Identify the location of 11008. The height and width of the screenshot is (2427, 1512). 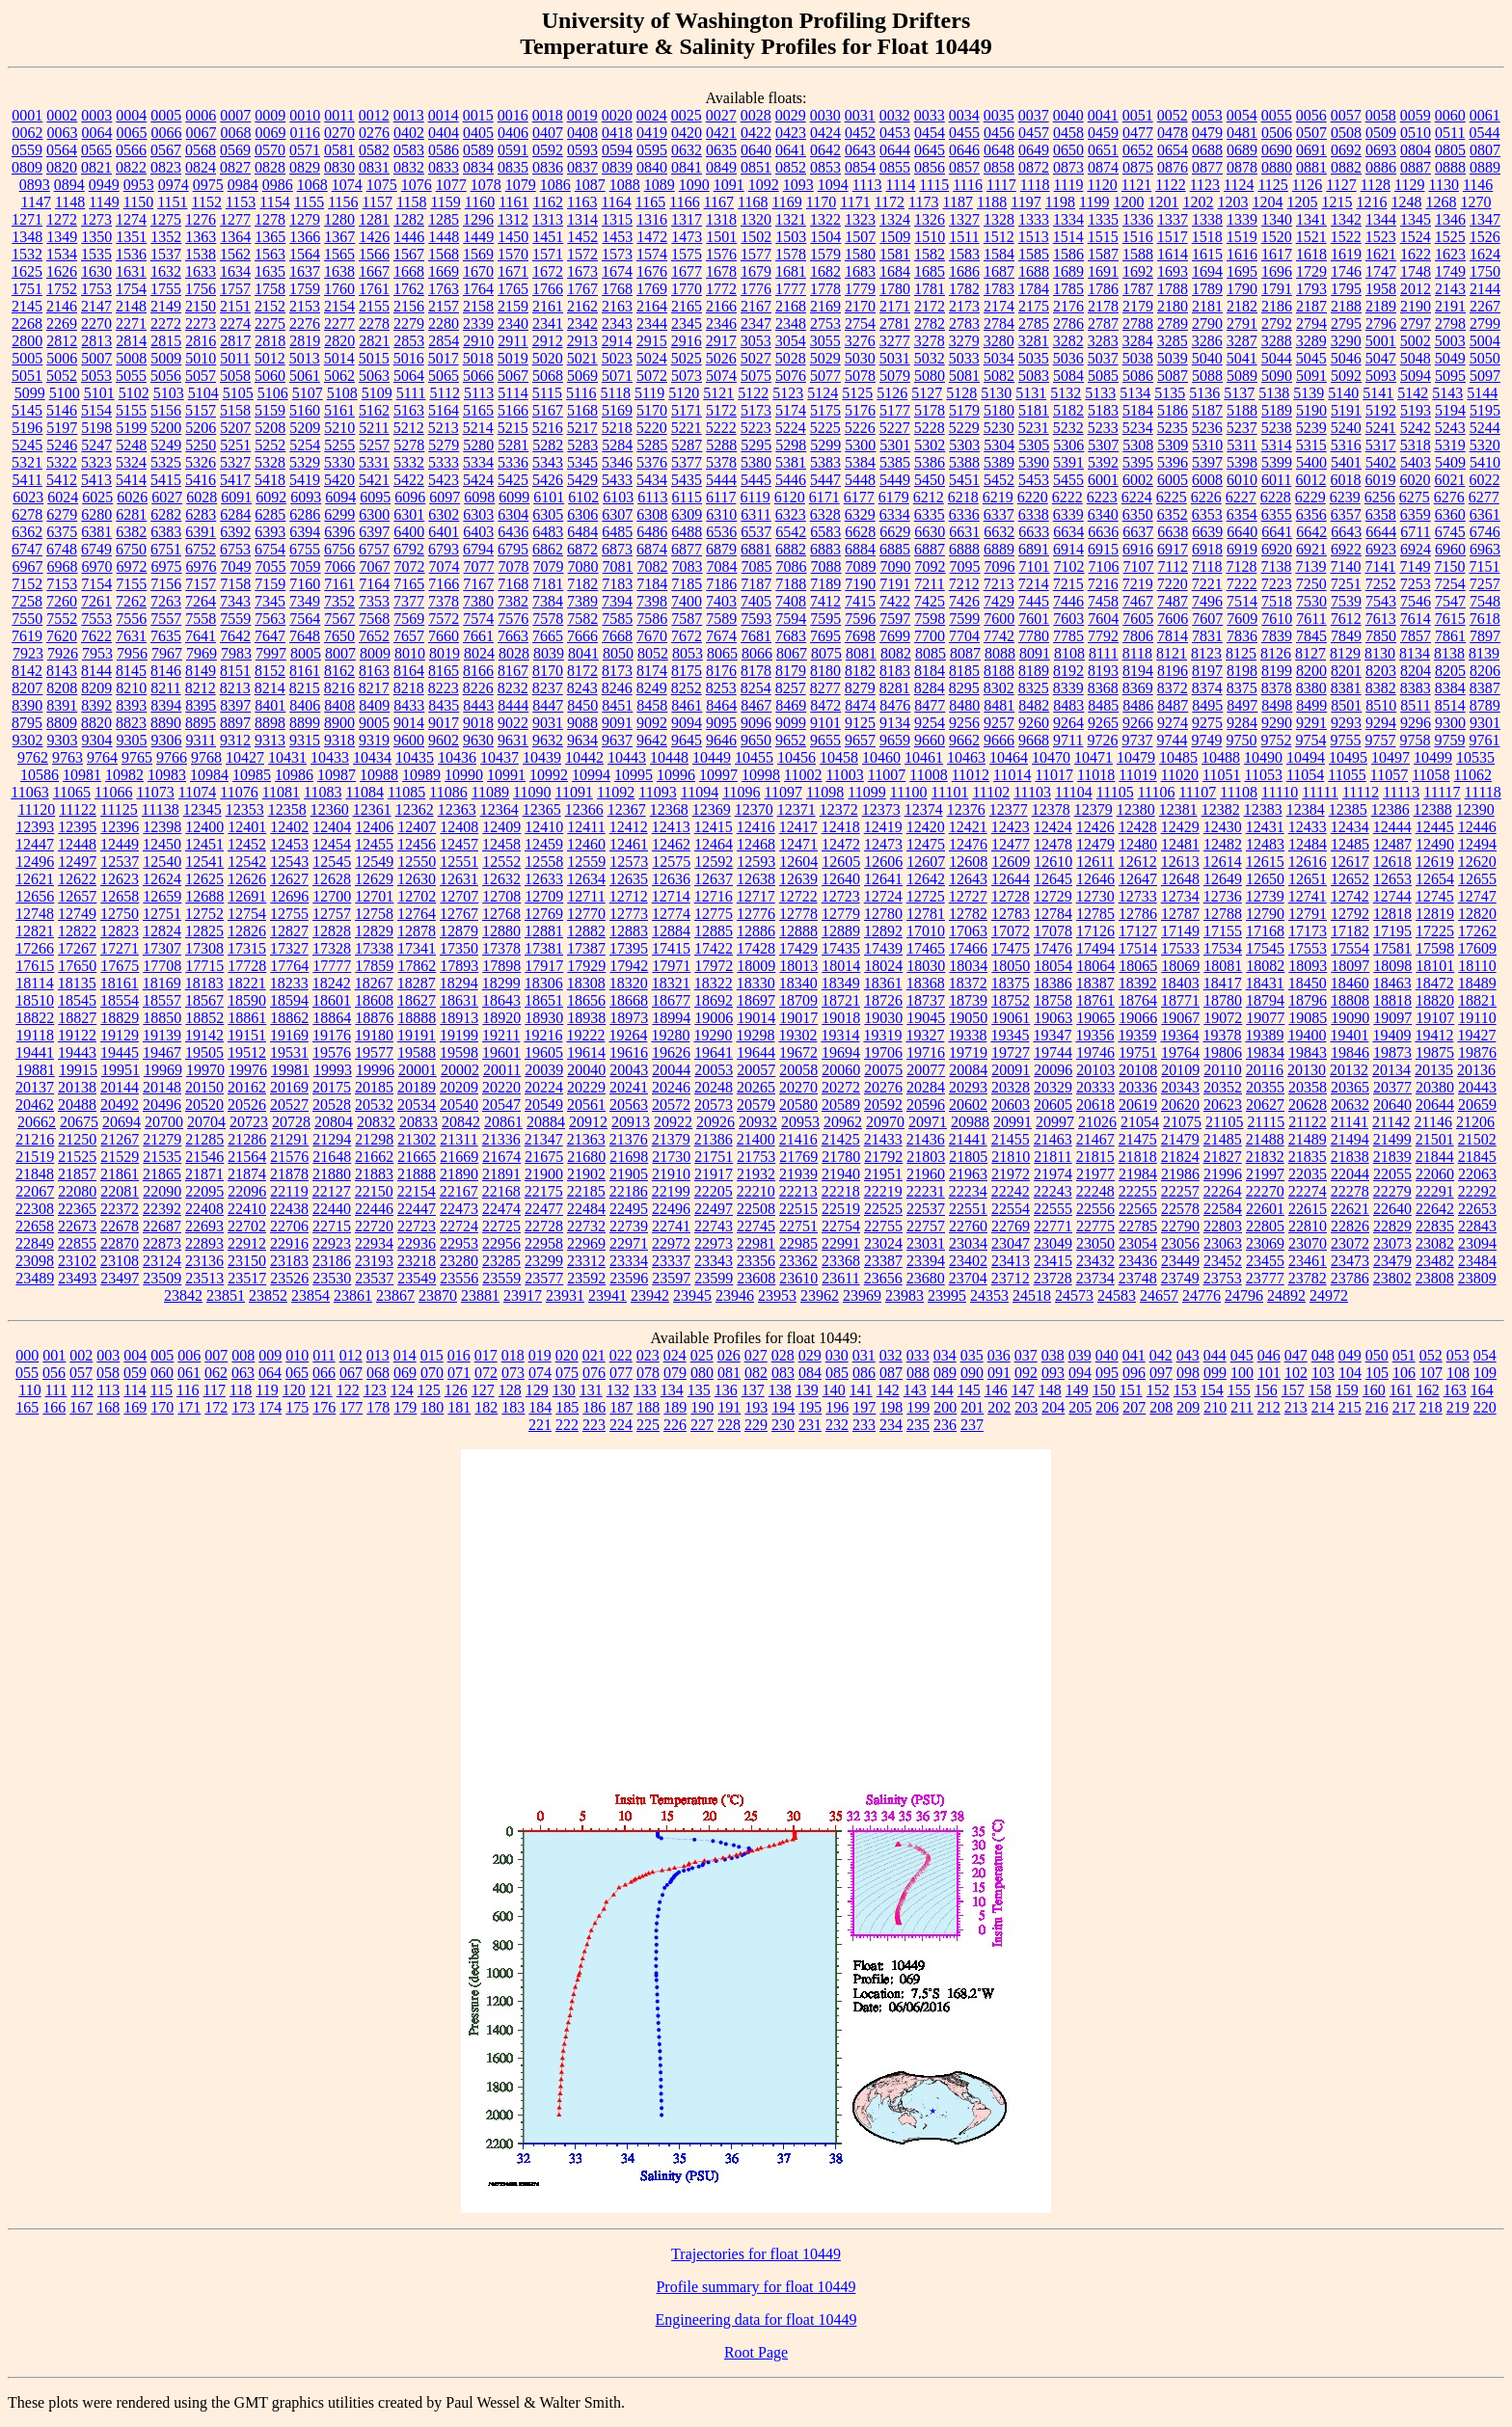
(928, 775).